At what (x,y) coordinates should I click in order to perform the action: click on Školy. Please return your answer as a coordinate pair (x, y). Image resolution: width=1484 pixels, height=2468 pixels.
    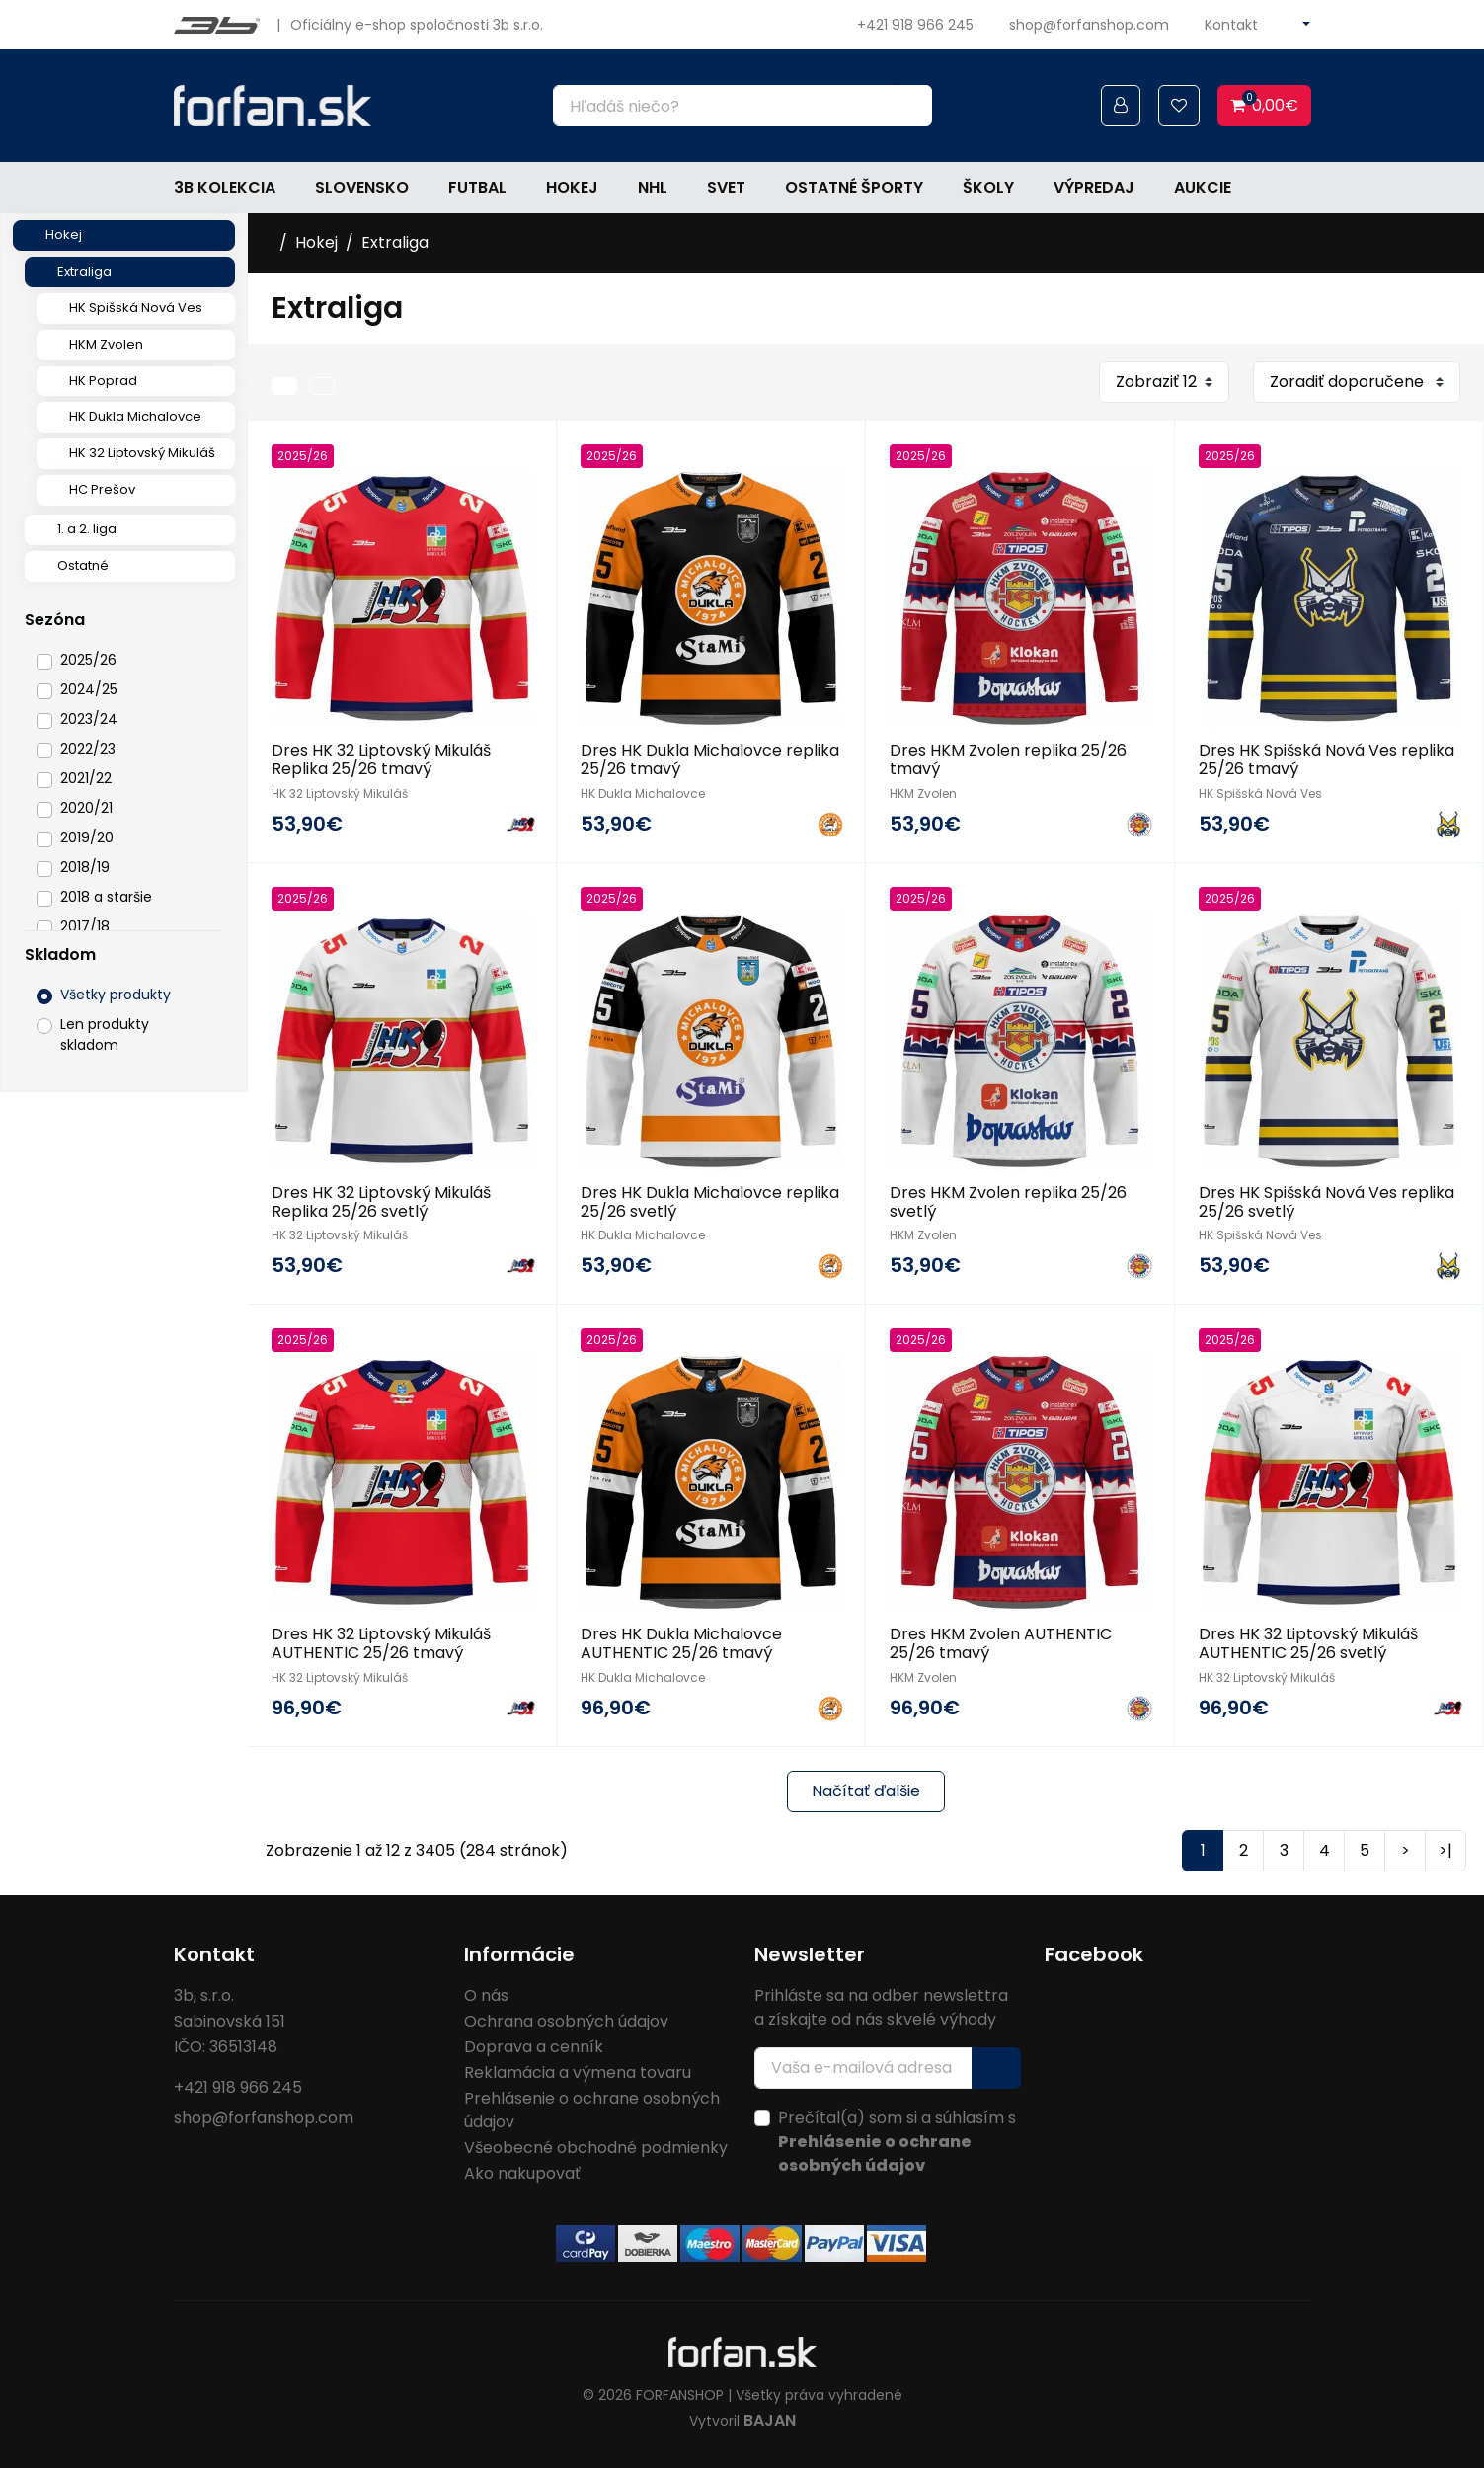
    Looking at the image, I should click on (988, 187).